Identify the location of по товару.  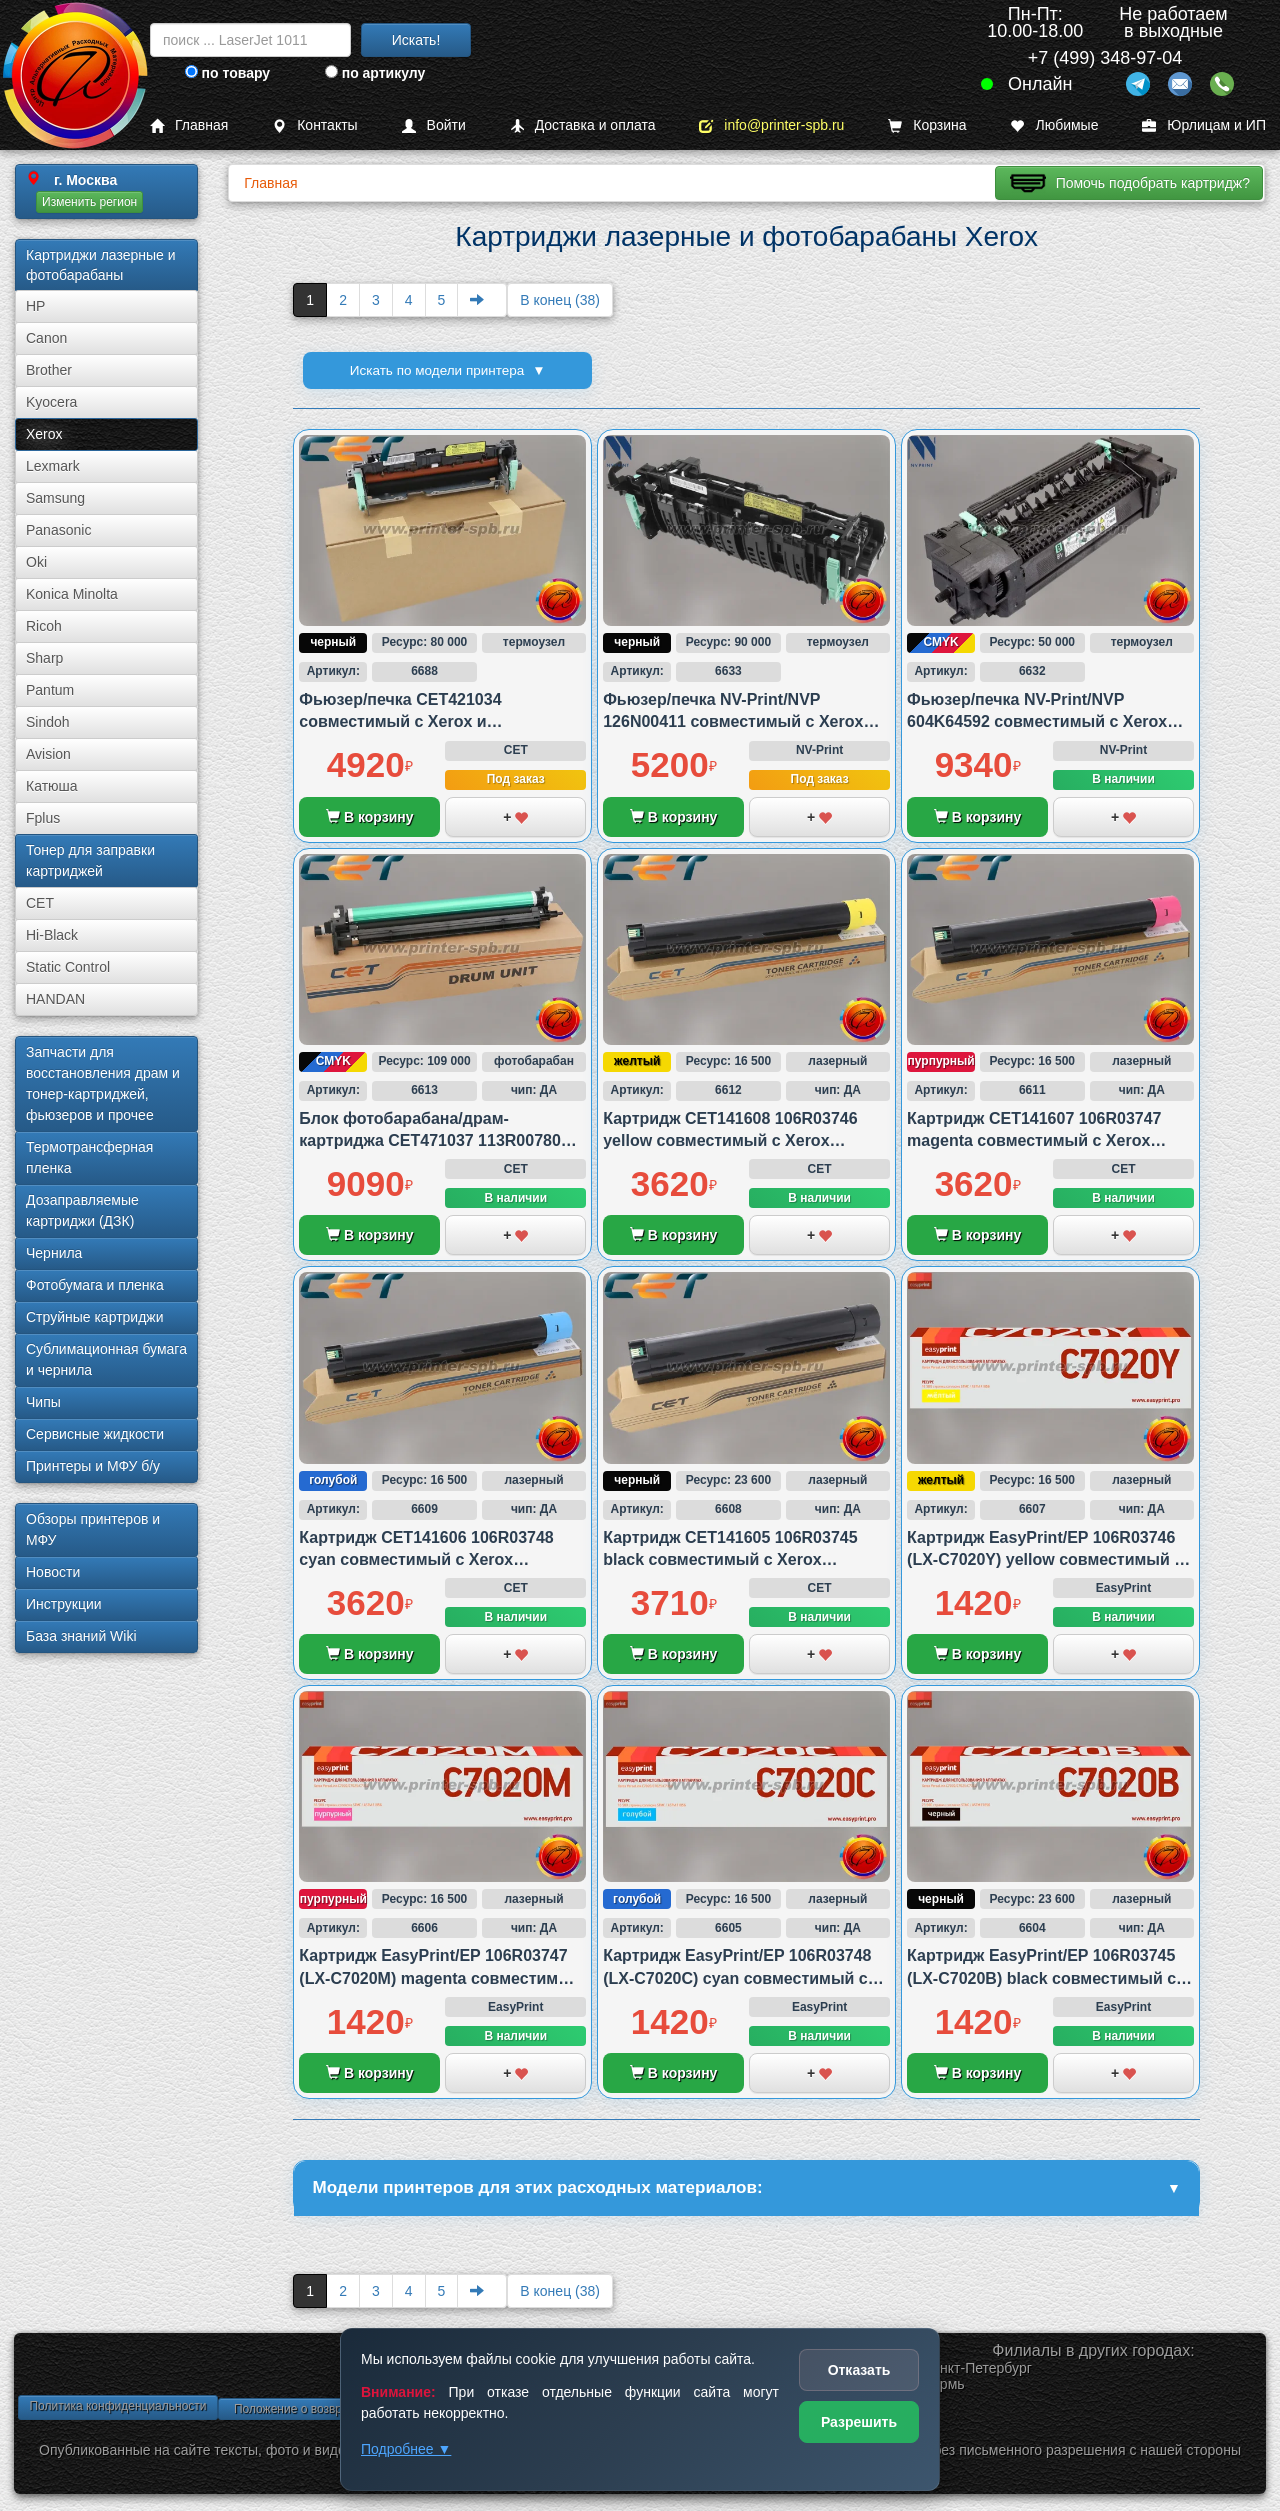
(227, 73).